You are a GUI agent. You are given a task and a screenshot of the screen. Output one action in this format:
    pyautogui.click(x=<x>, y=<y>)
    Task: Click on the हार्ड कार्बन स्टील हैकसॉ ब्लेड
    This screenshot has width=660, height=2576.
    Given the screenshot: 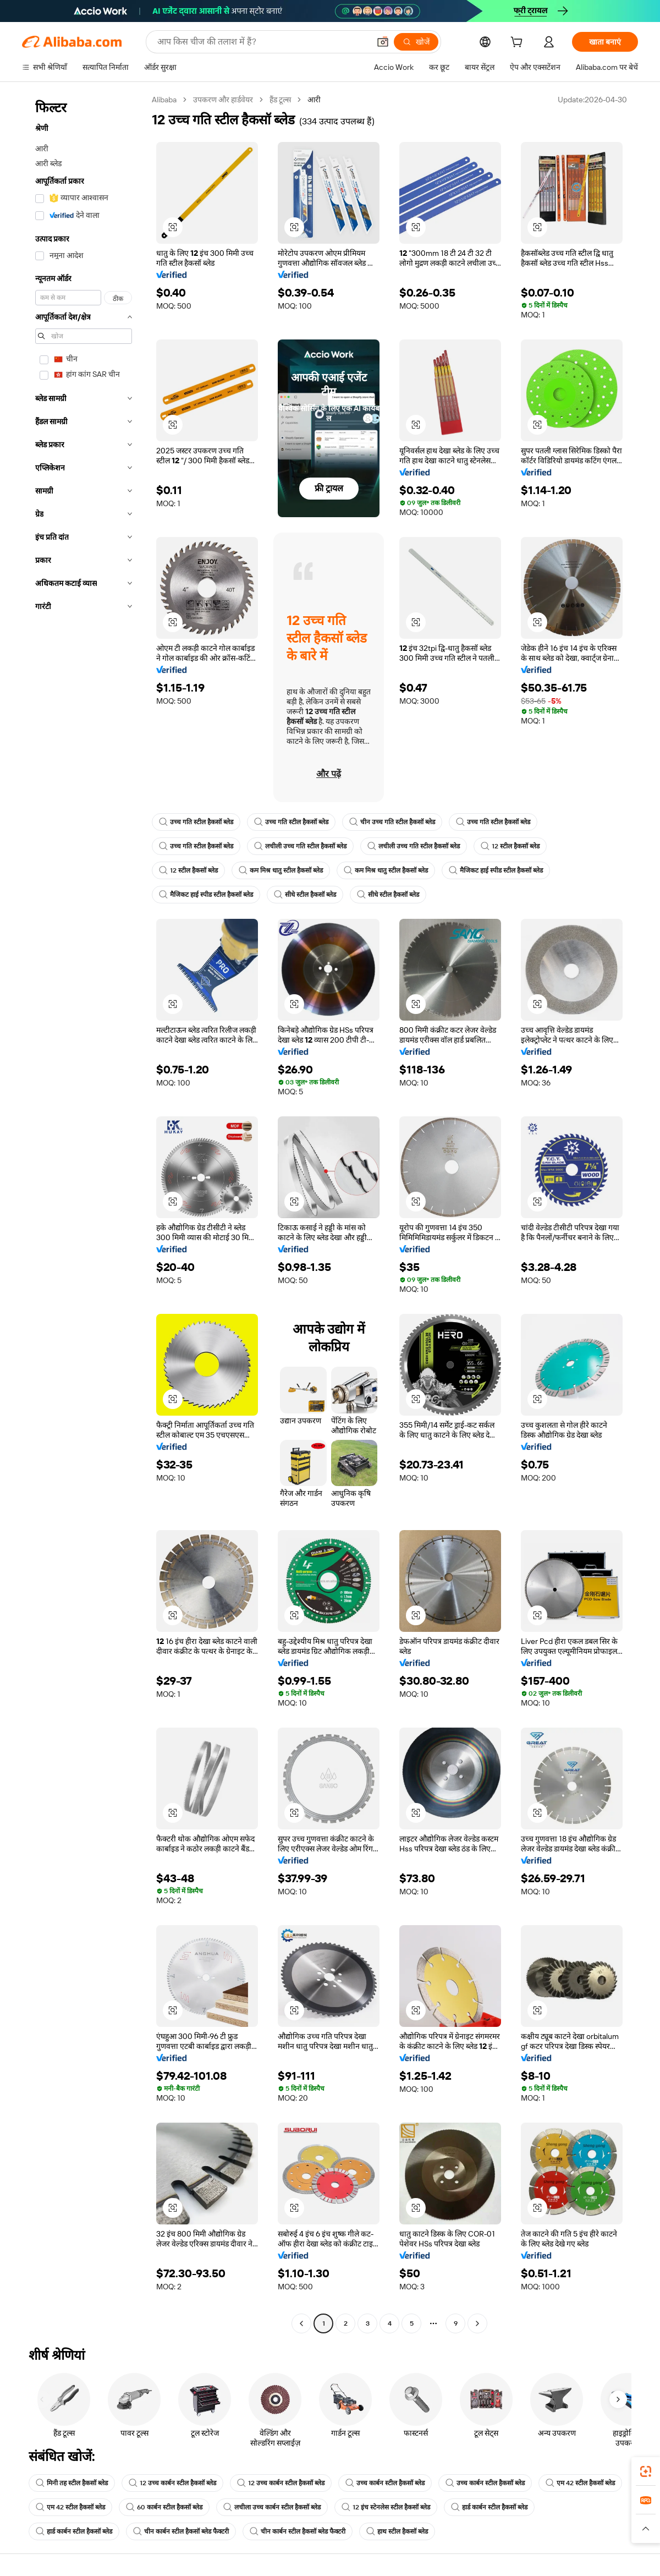 What is the action you would take?
    pyautogui.click(x=489, y=2507)
    